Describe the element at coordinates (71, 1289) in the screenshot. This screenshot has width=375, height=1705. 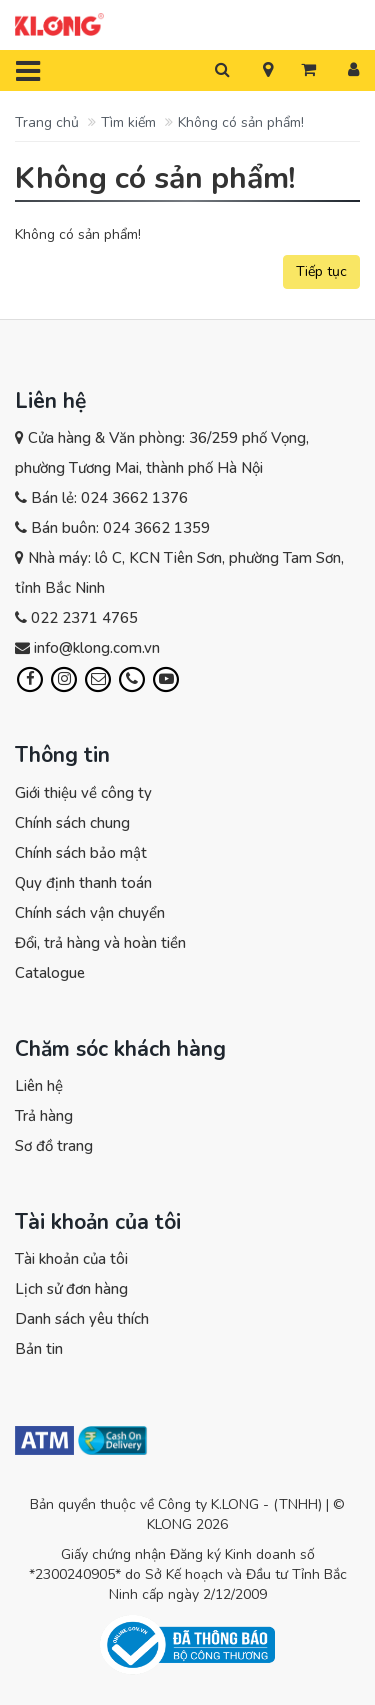
I see `Lịch sử đơn hàng` at that location.